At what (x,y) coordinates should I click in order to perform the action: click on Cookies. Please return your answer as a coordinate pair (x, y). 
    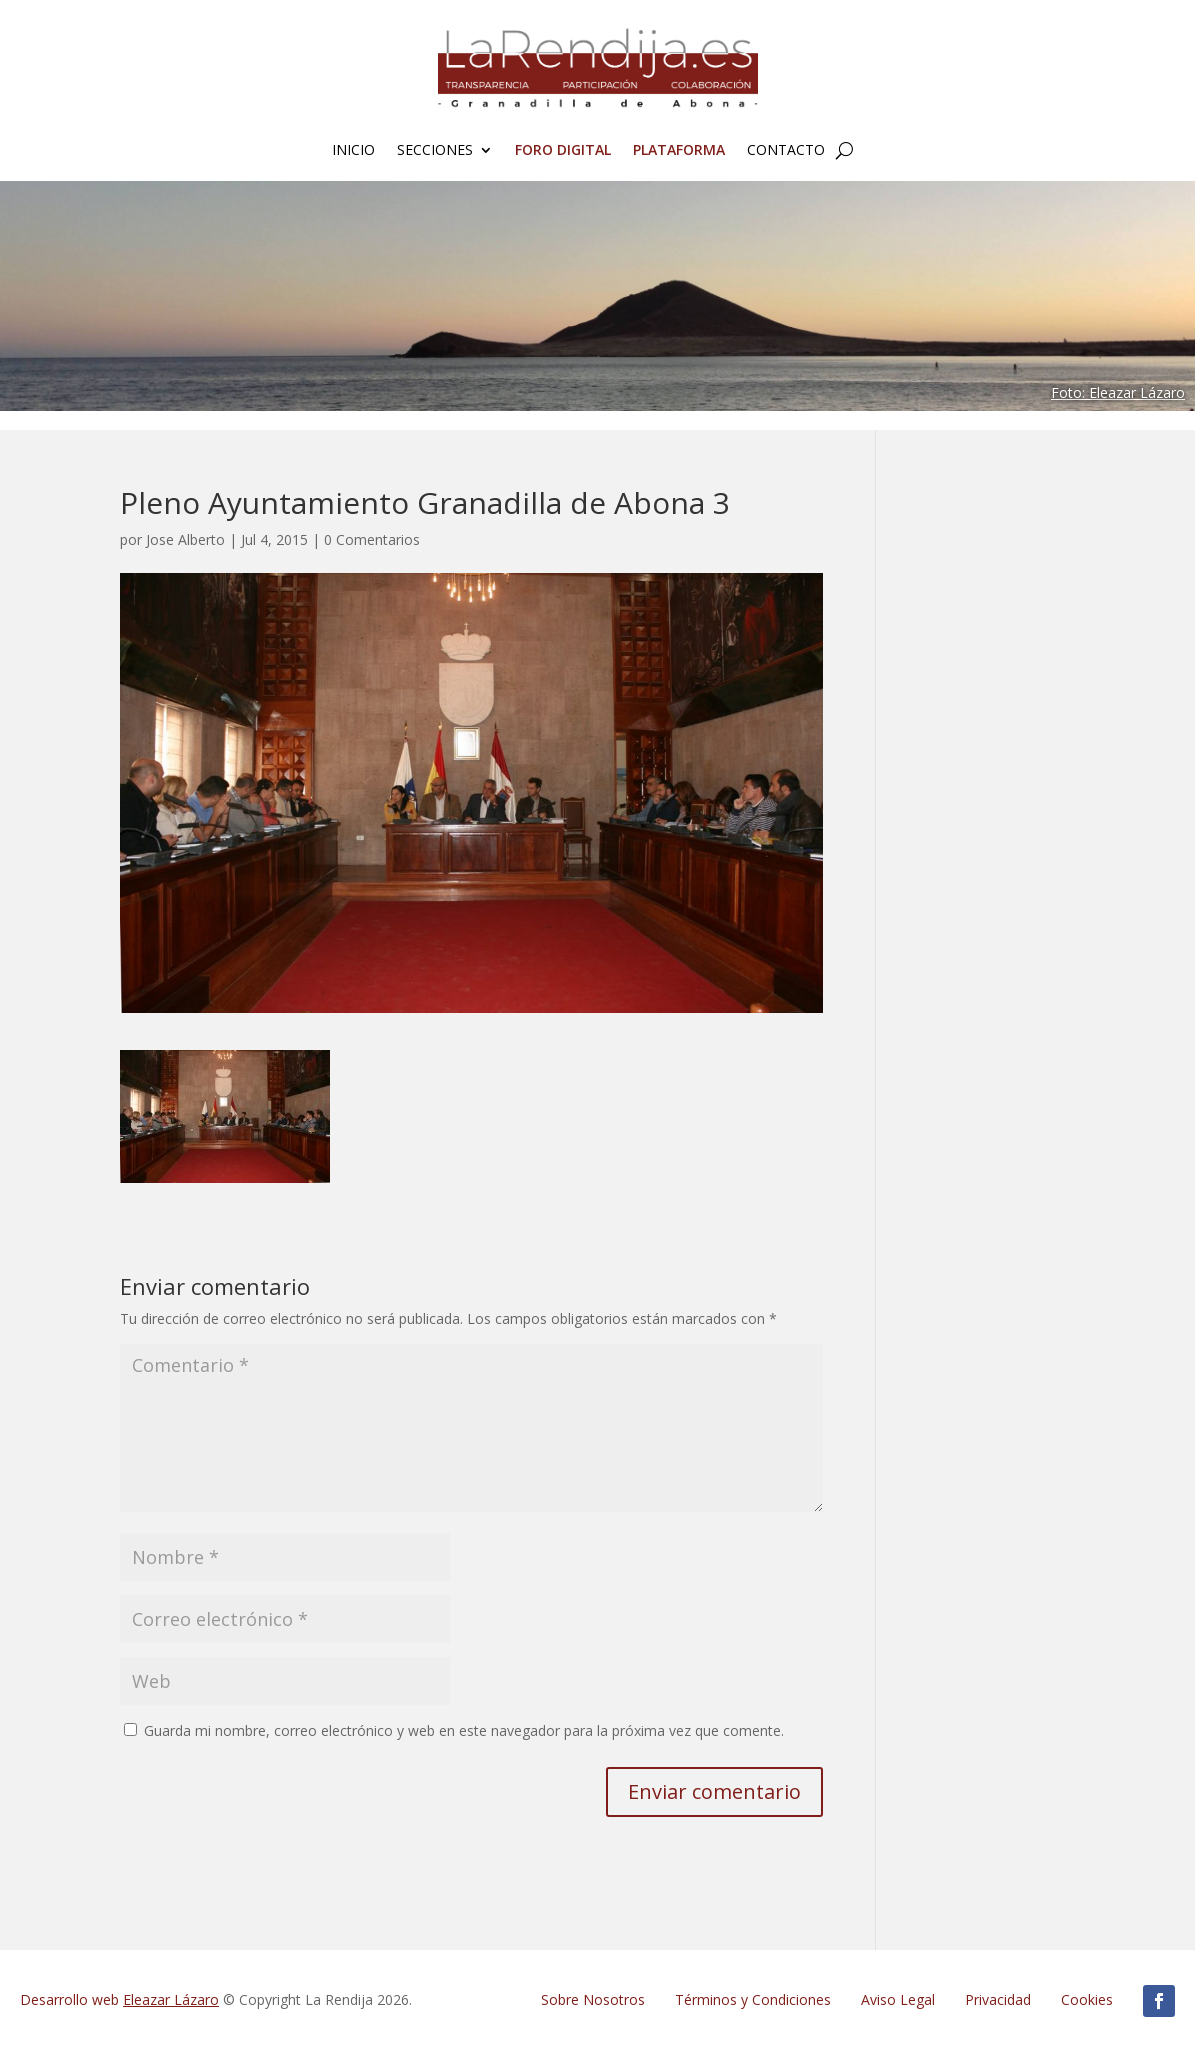
    Looking at the image, I should click on (1087, 1999).